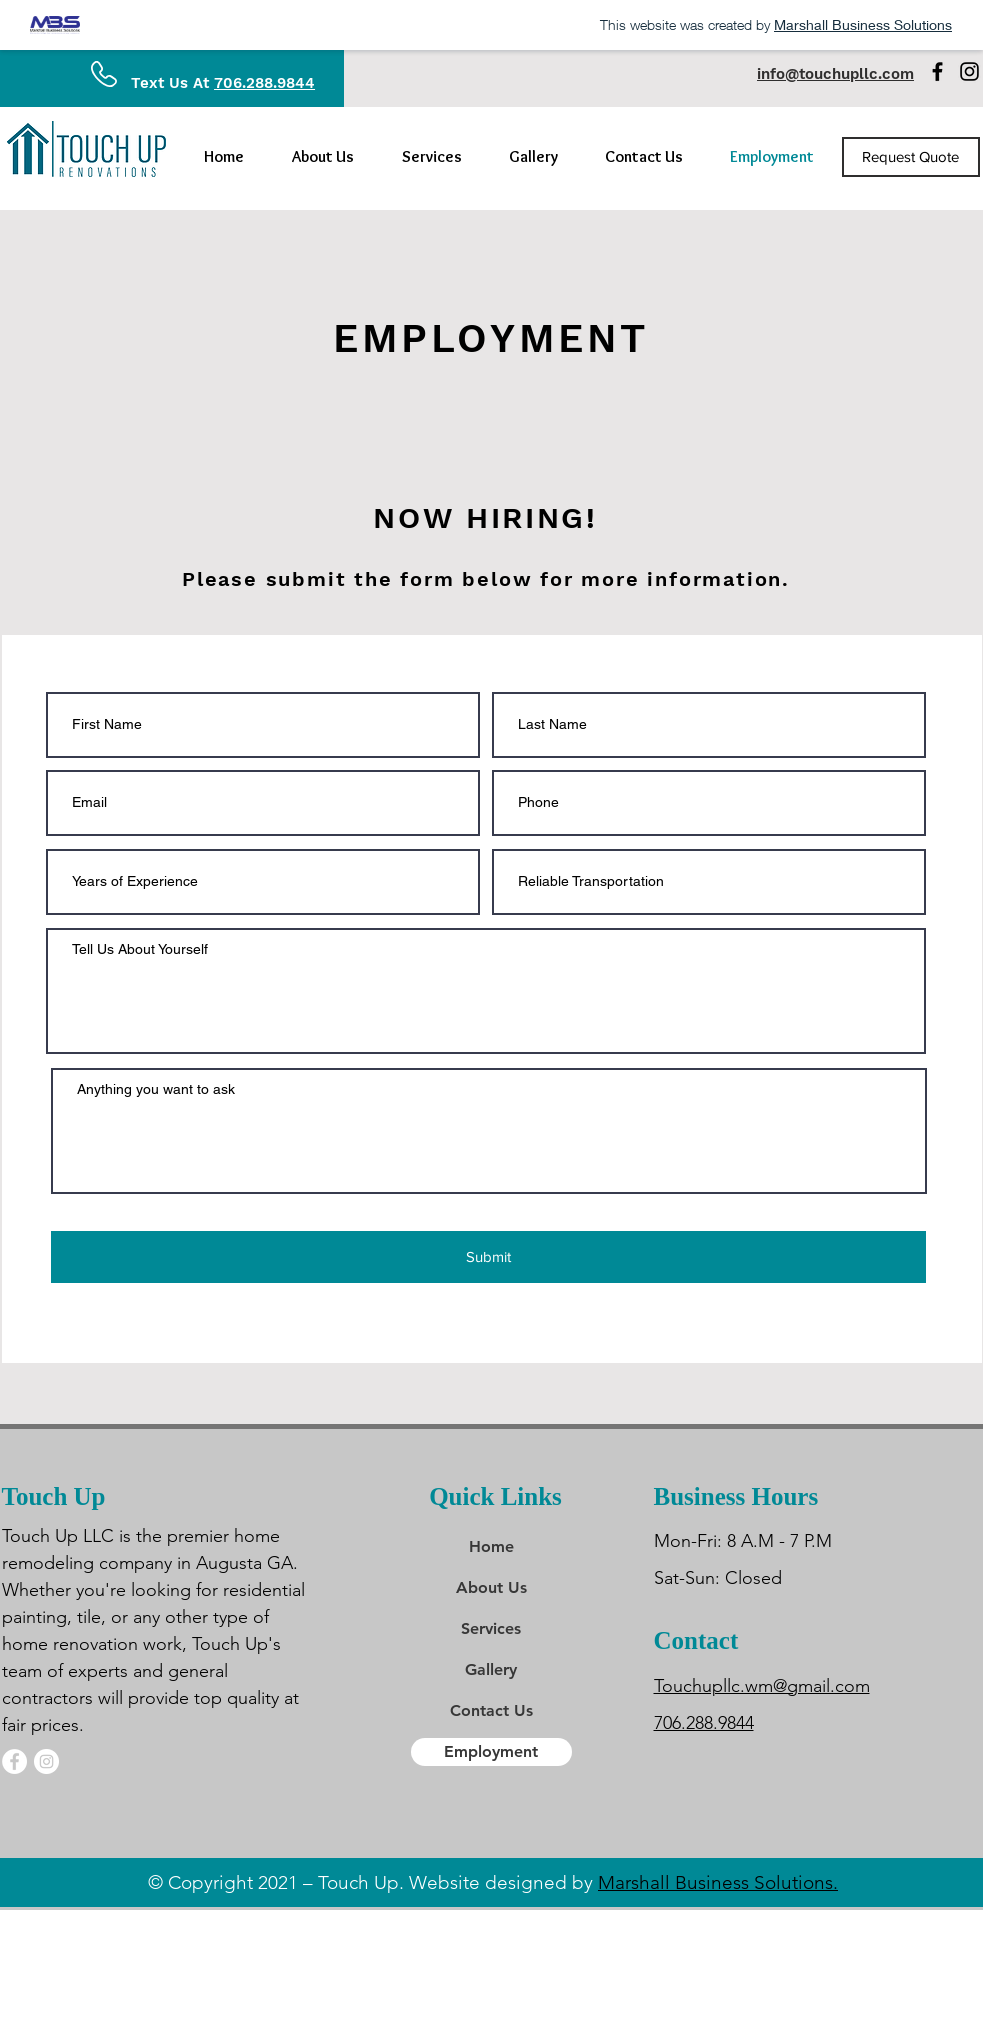 The height and width of the screenshot is (2025, 983). Describe the element at coordinates (491, 1669) in the screenshot. I see `Gallery` at that location.